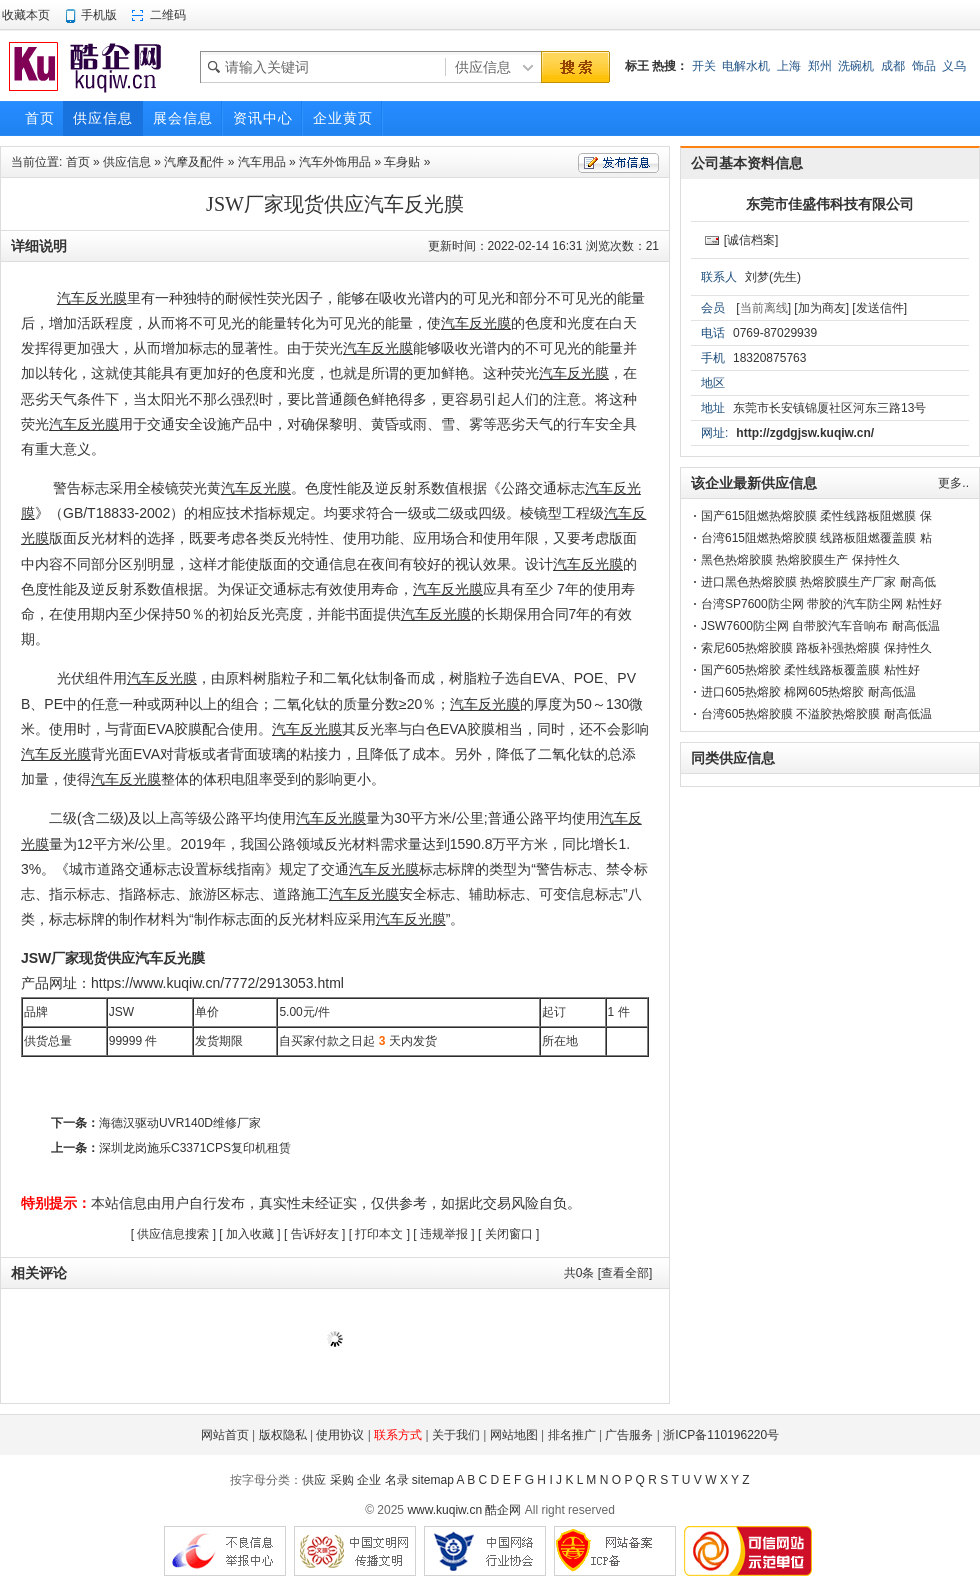 This screenshot has width=980, height=1587. What do you see at coordinates (173, 1234) in the screenshot?
I see `供应信息搜索` at bounding box center [173, 1234].